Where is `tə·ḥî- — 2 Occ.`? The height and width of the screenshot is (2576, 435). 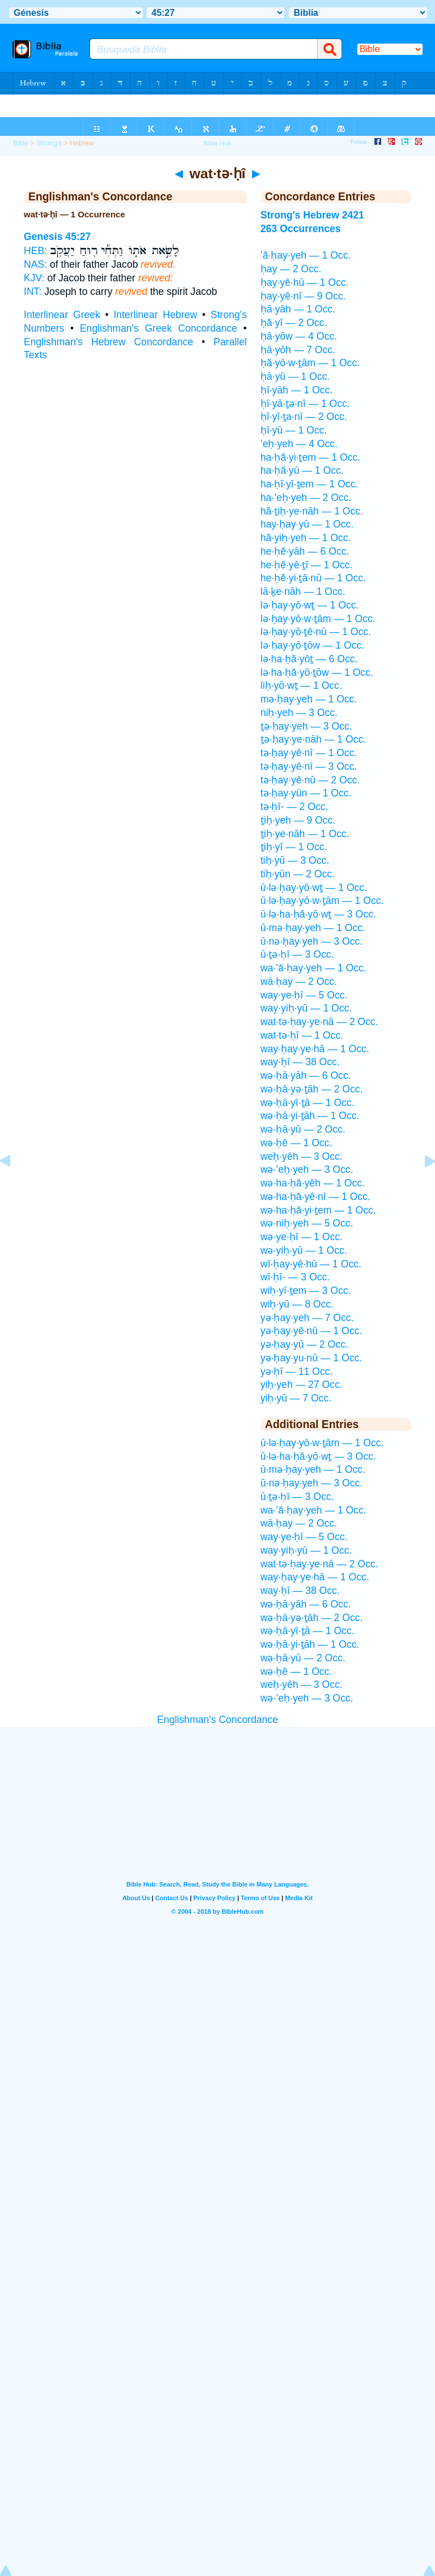 tə·ḥî- — 2 Occ. is located at coordinates (295, 806).